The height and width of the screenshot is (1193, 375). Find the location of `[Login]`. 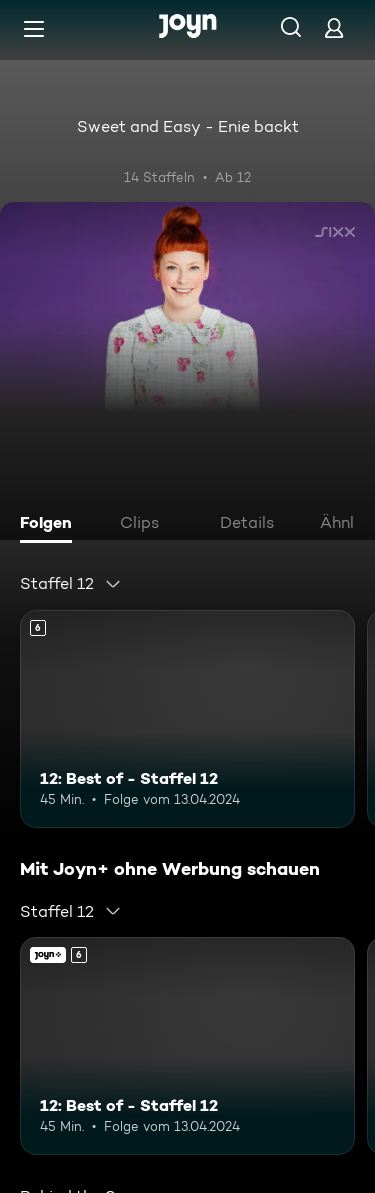

[Login] is located at coordinates (334, 27).